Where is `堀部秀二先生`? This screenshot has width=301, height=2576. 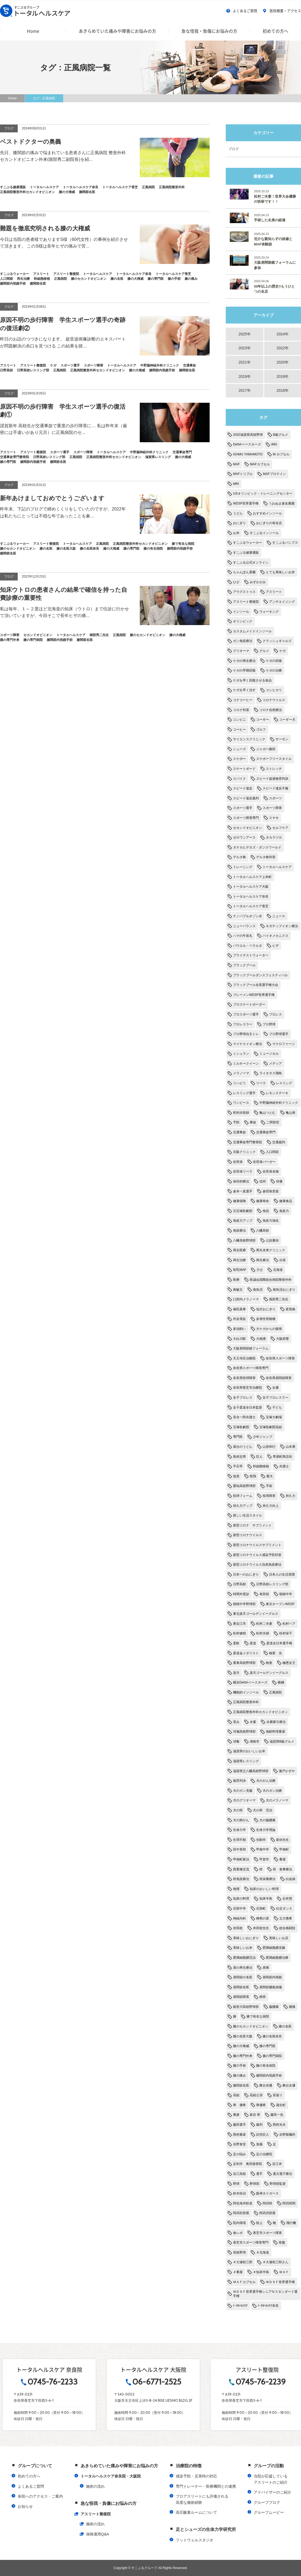 堀部秀二先生 is located at coordinates (278, 1299).